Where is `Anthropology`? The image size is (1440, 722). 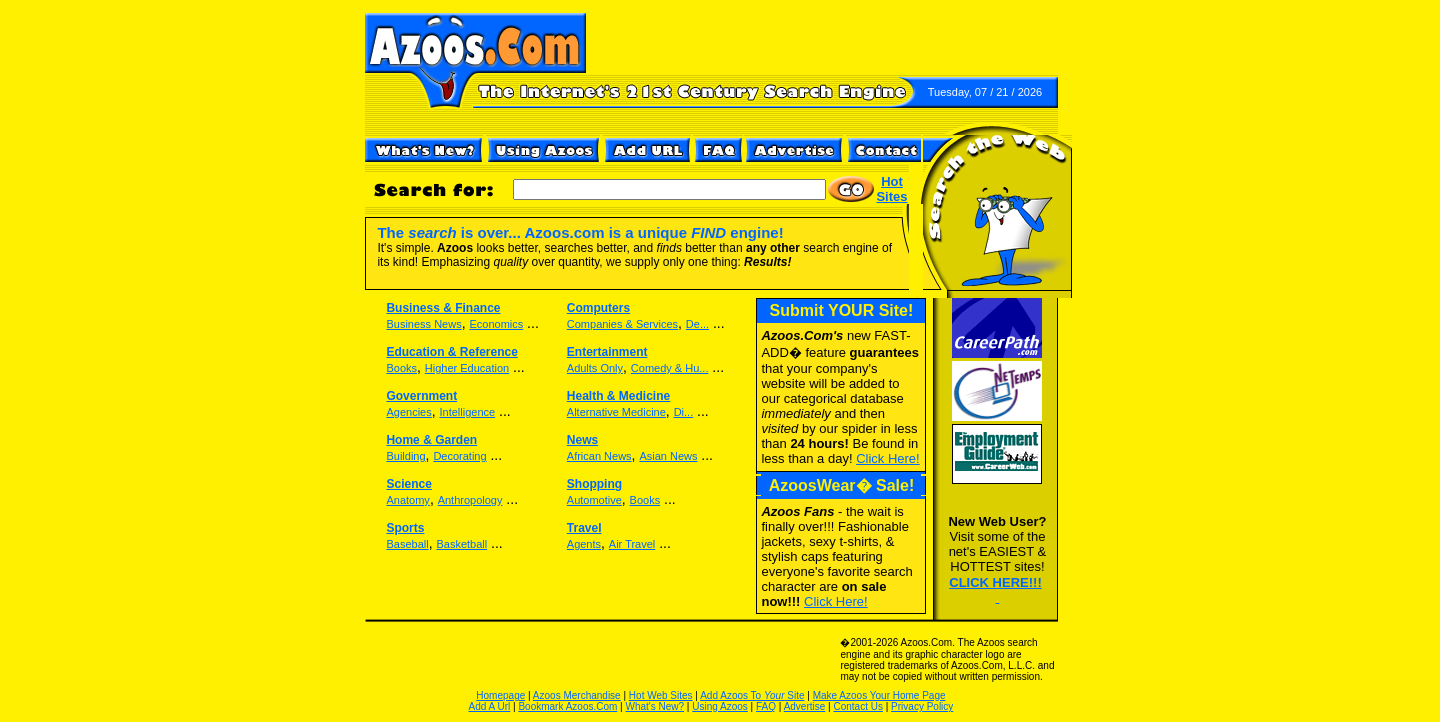 Anthropology is located at coordinates (470, 500).